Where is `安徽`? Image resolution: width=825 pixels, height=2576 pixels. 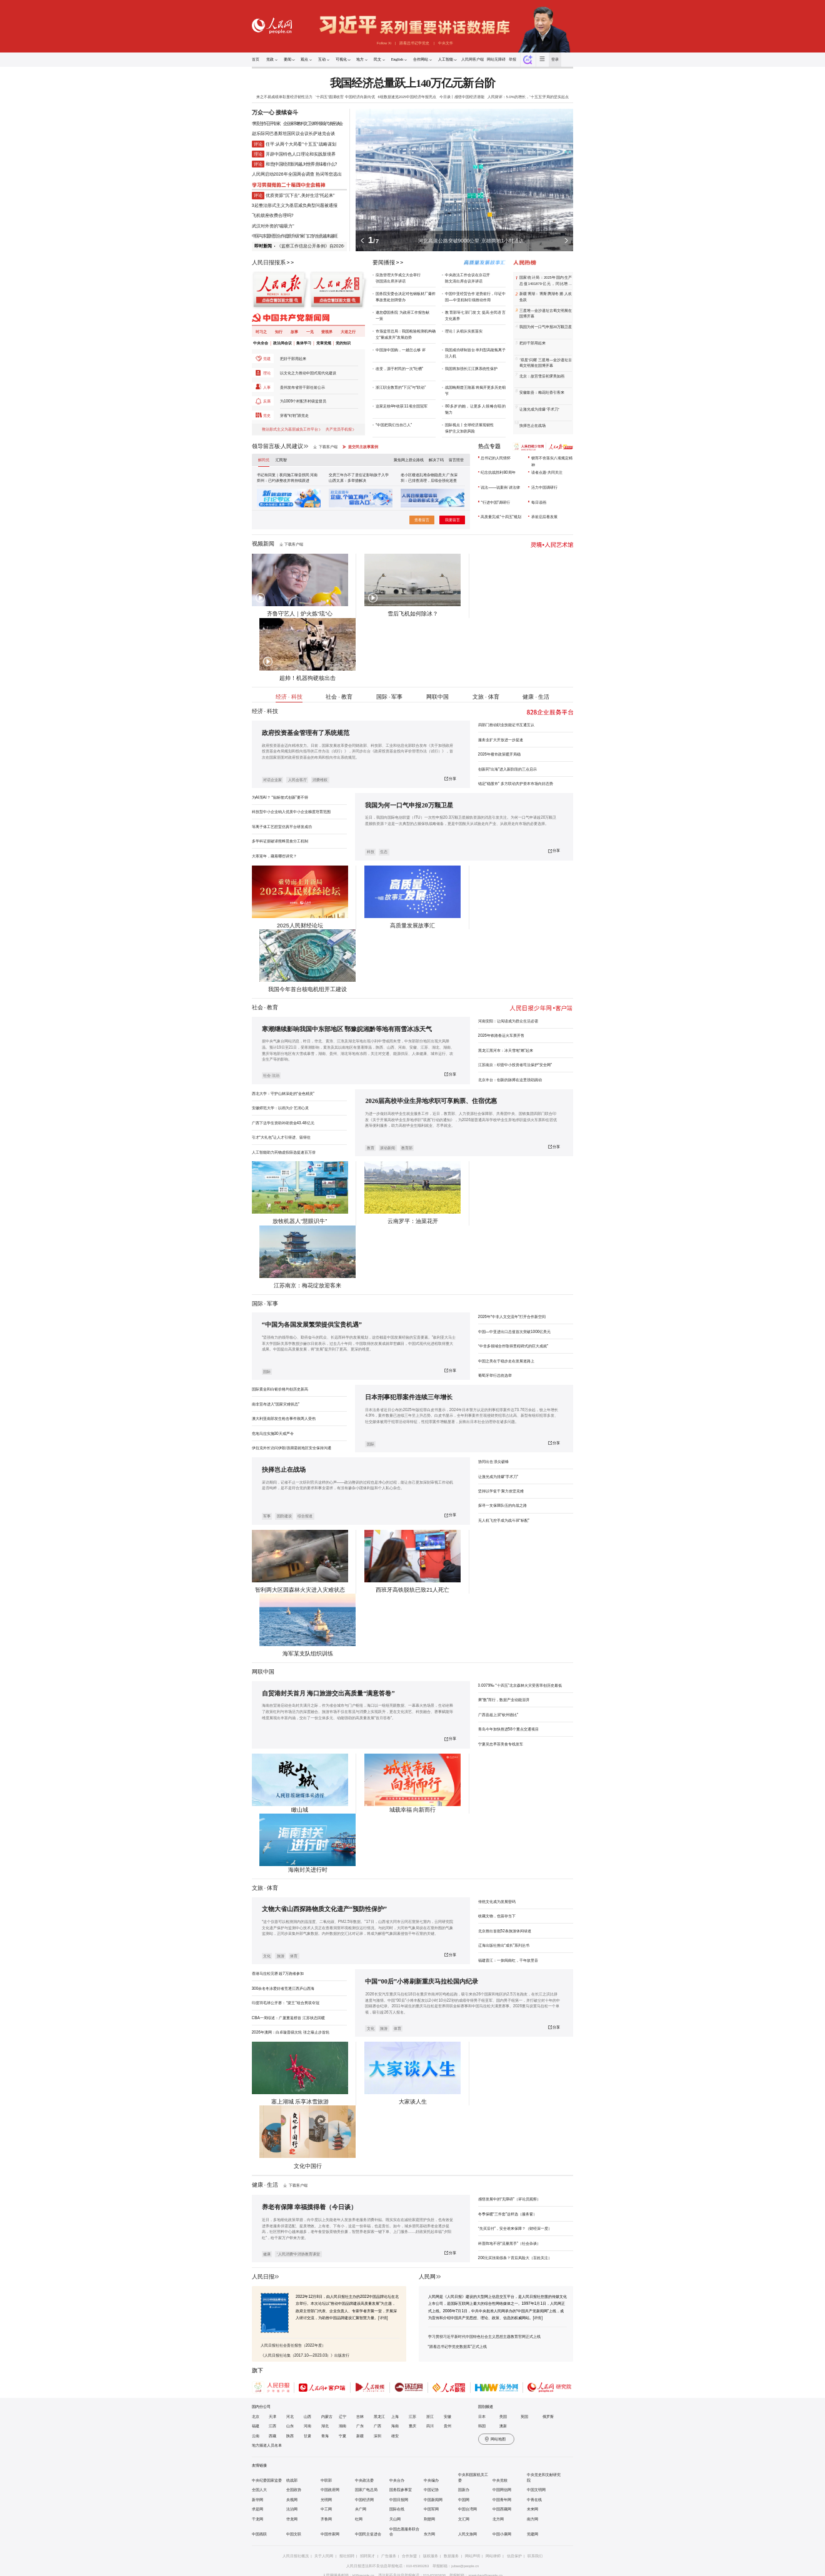
安徽 is located at coordinates (447, 2417).